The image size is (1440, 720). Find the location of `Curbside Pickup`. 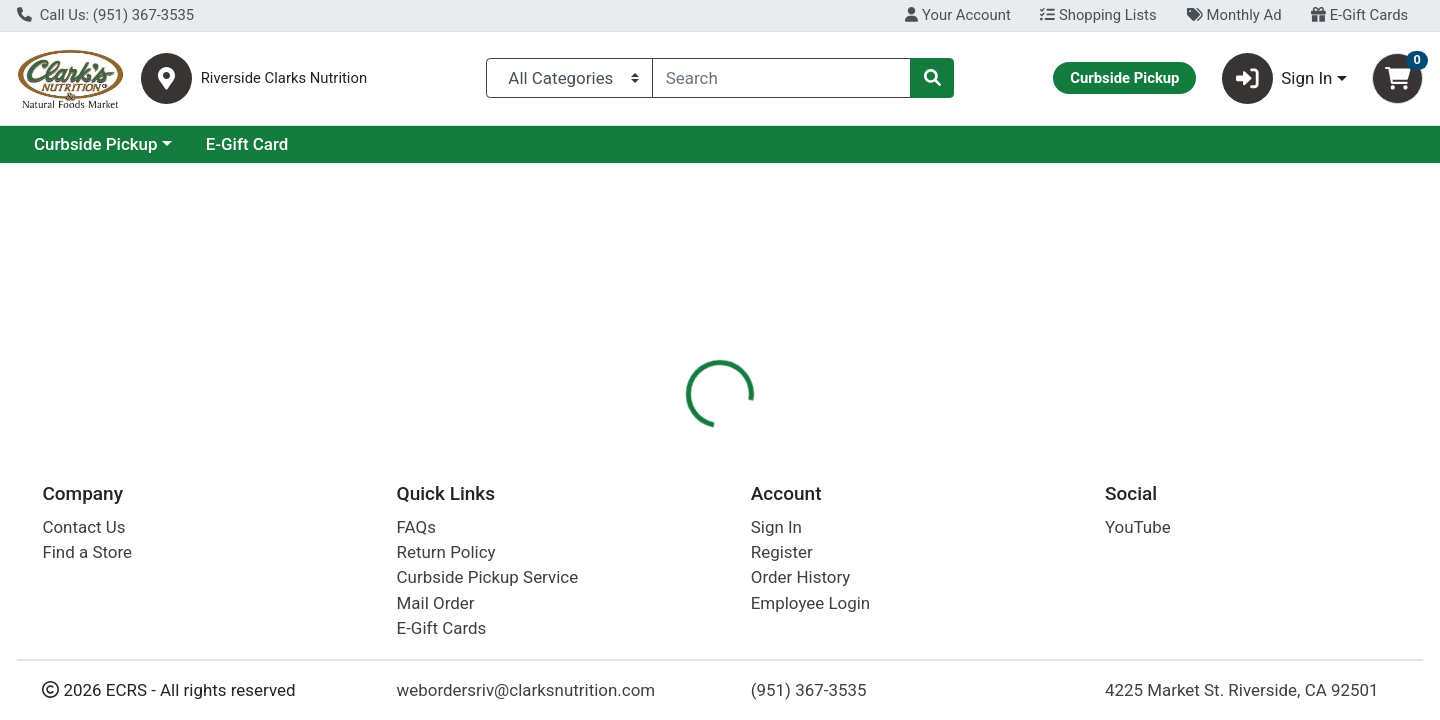

Curbside Pickup is located at coordinates (269, 144).